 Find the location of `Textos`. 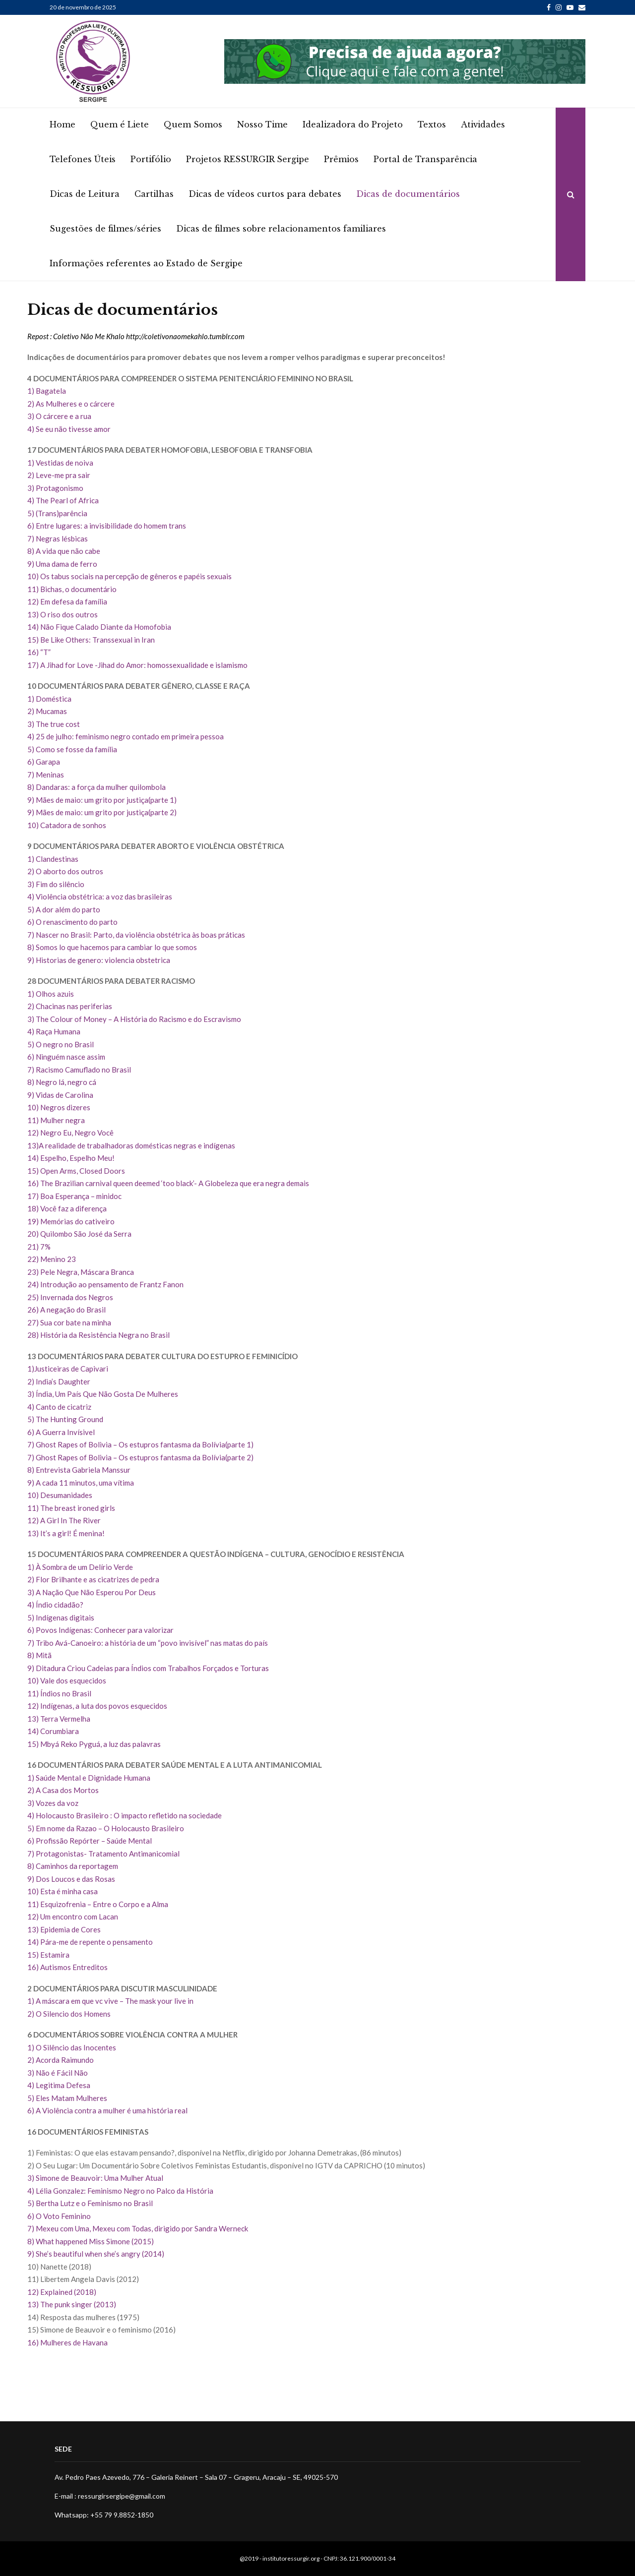

Textos is located at coordinates (432, 124).